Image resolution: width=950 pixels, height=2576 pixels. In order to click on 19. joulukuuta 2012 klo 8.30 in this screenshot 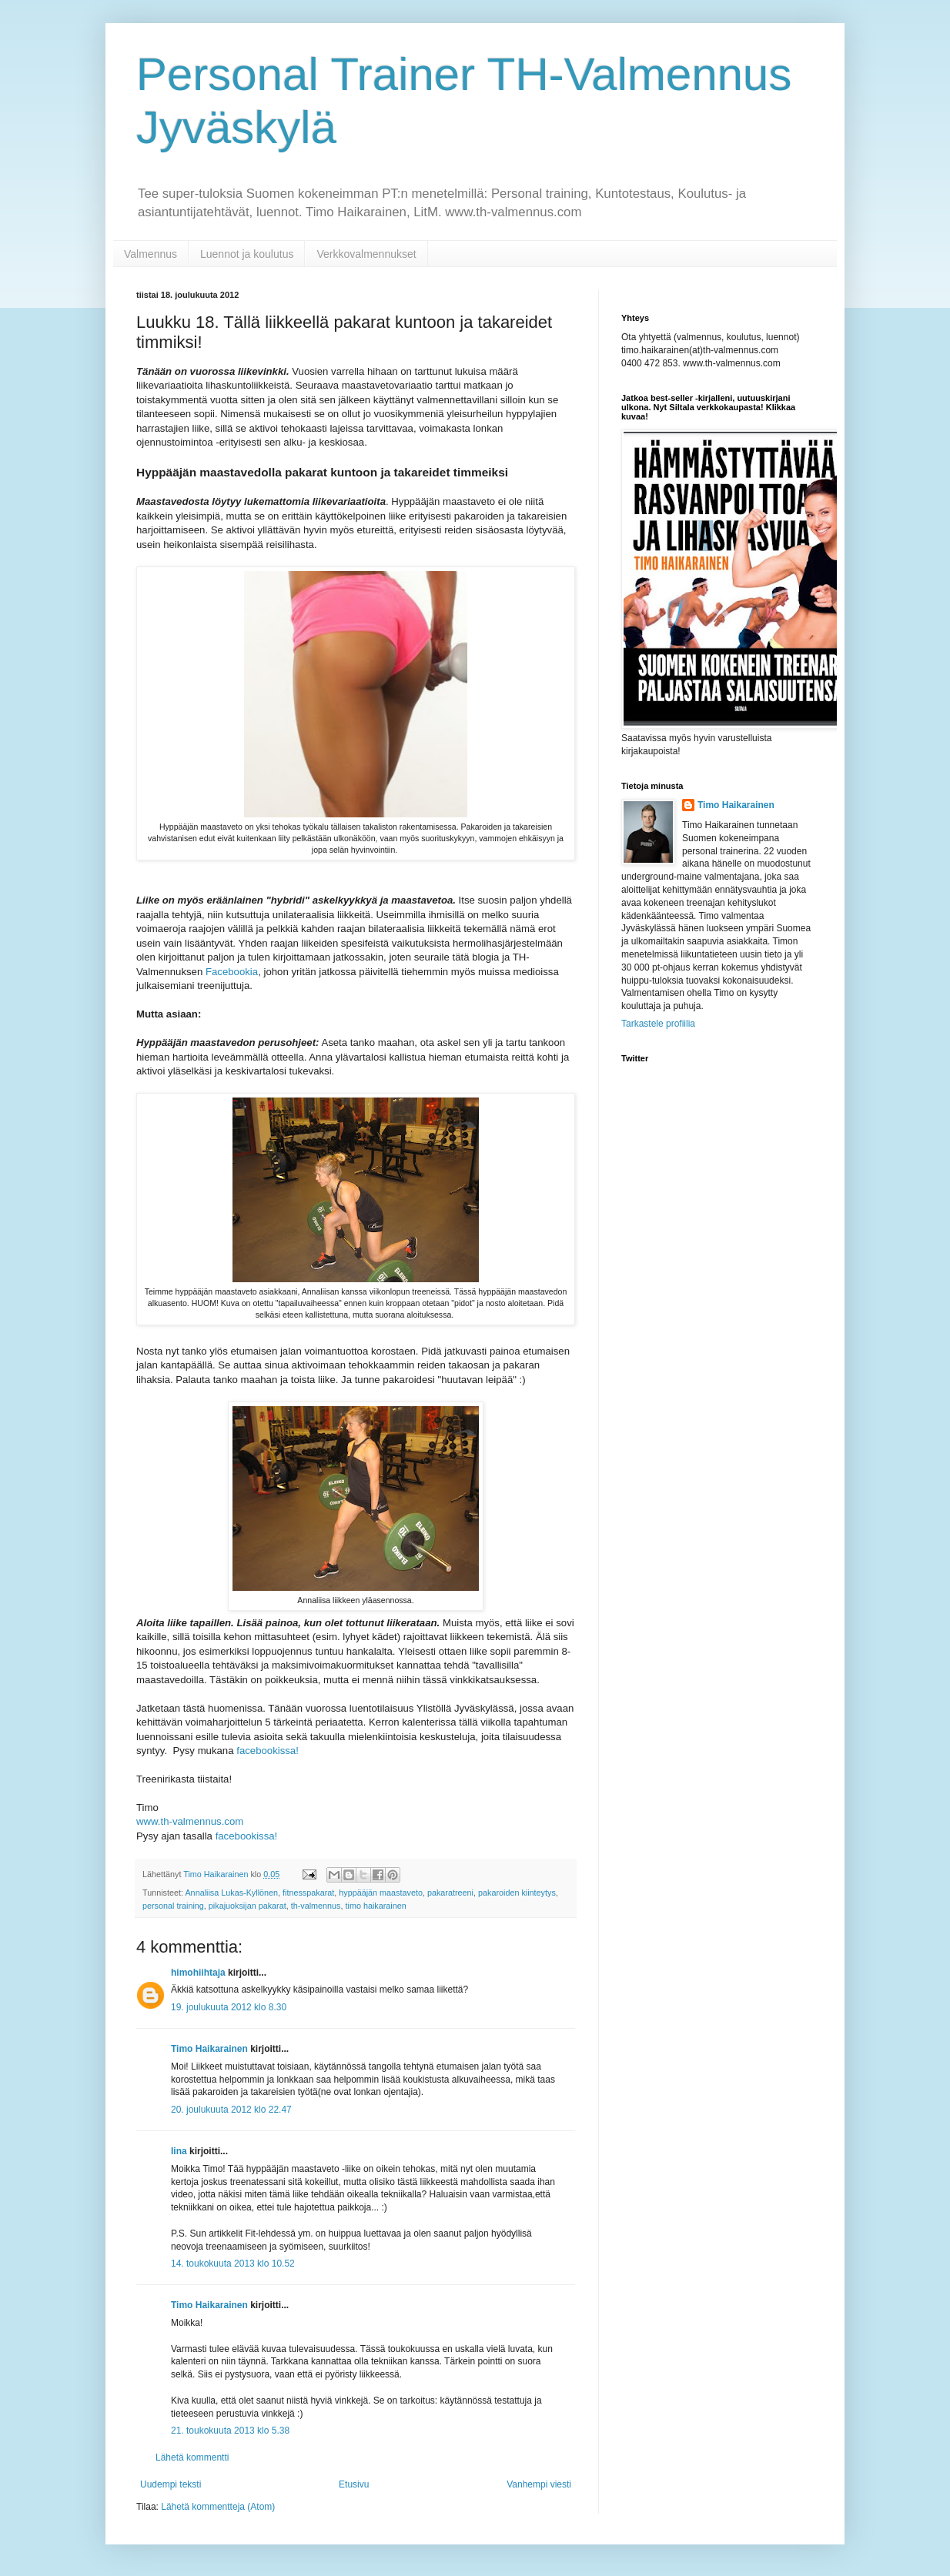, I will do `click(228, 2007)`.